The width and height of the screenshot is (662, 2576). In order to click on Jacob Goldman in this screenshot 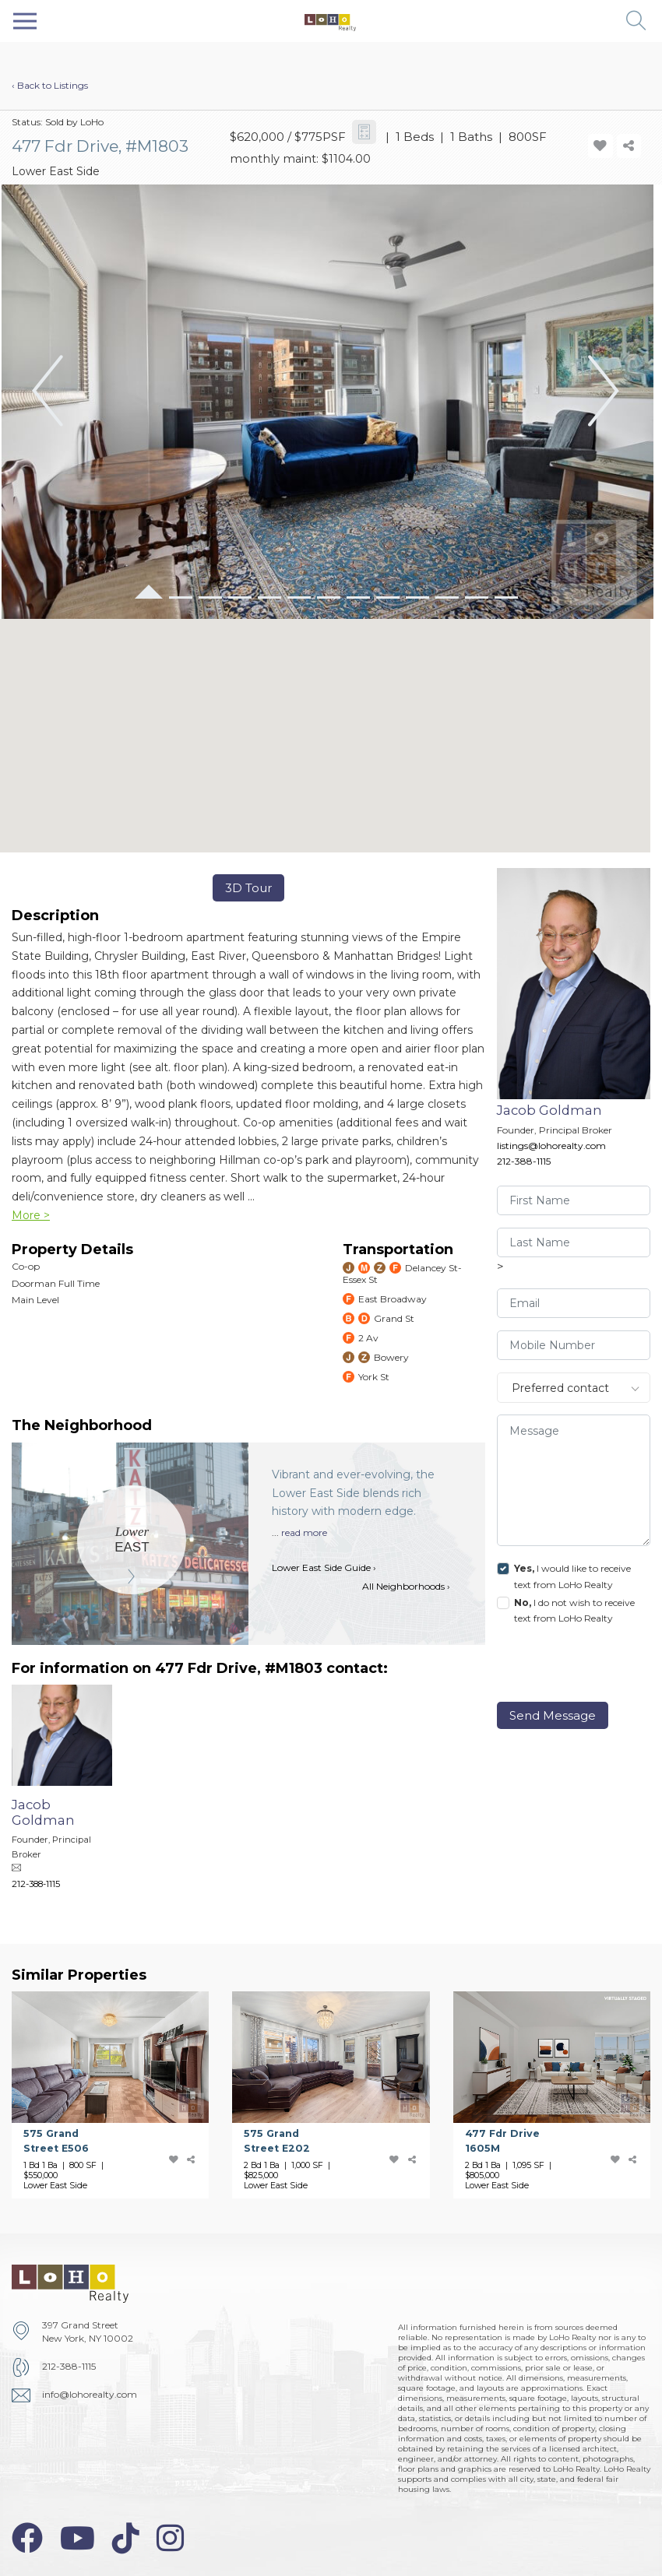, I will do `click(549, 1110)`.